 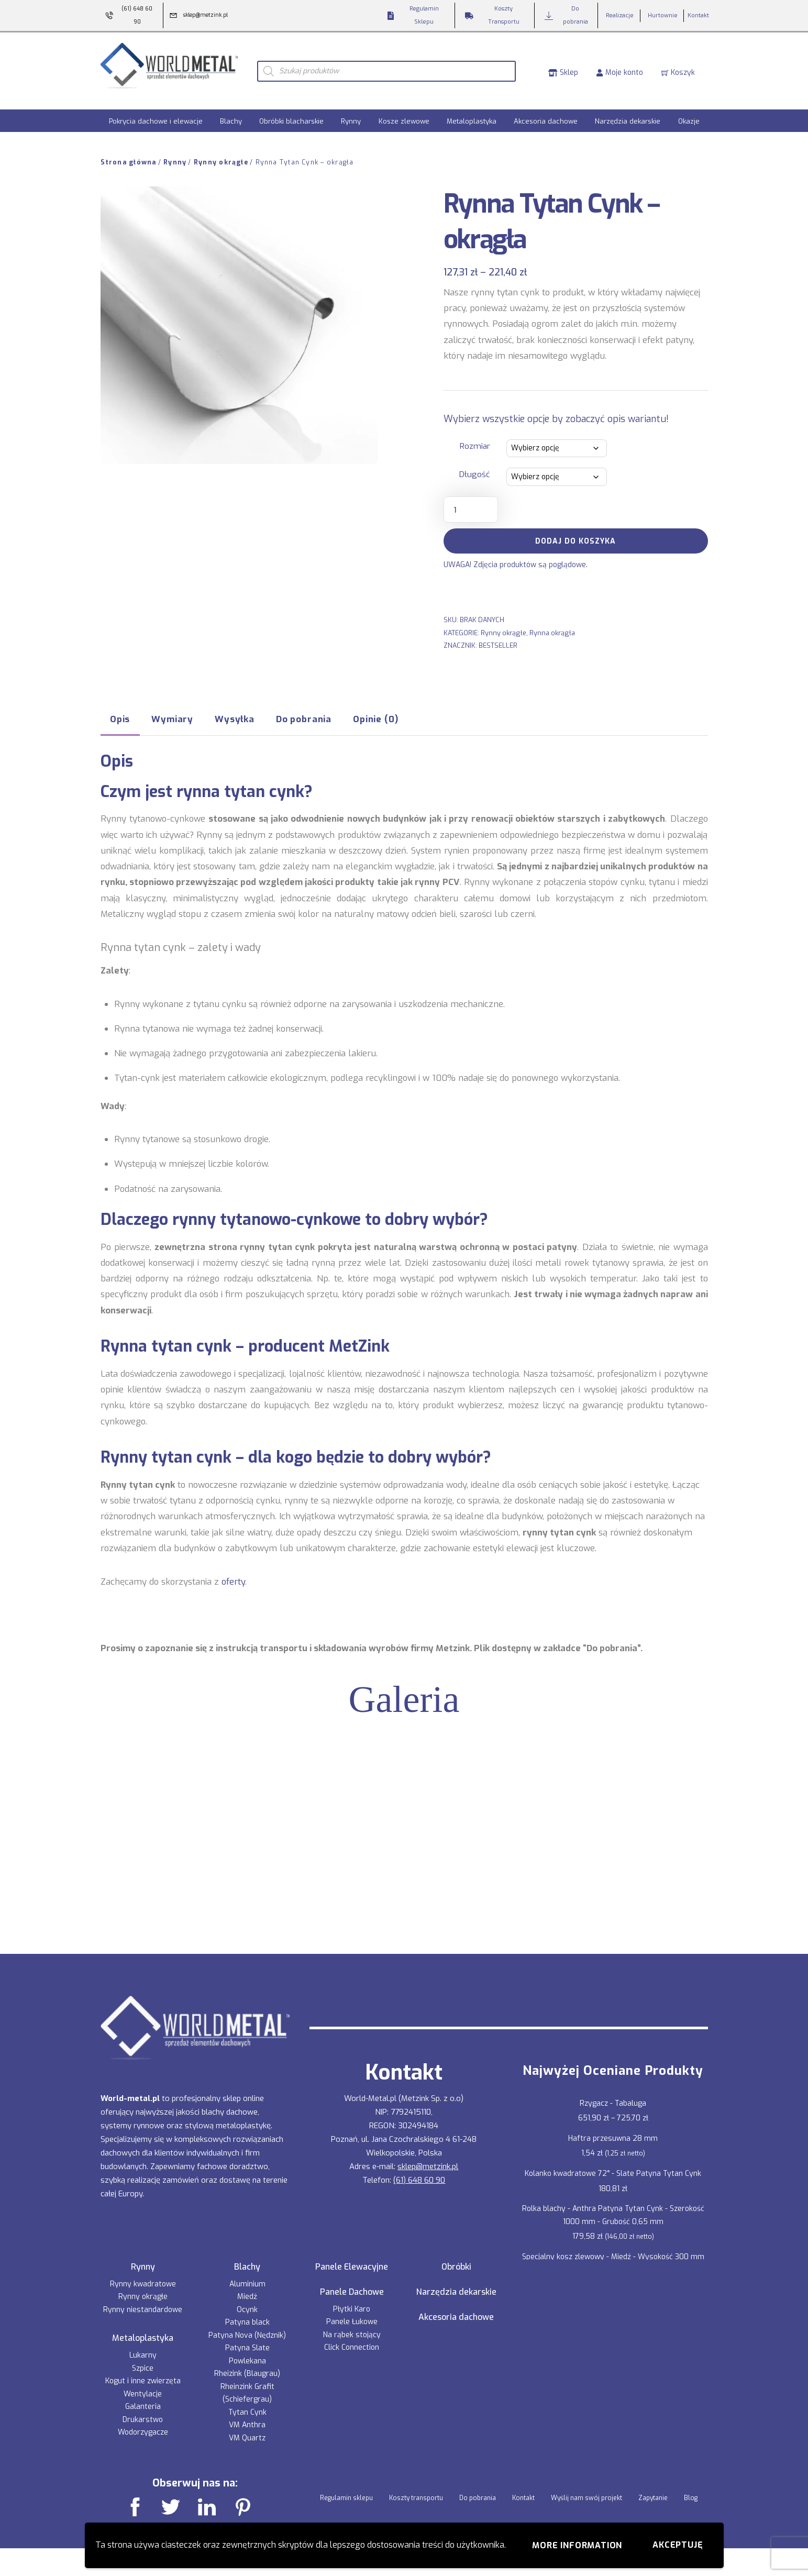 What do you see at coordinates (523, 2488) in the screenshot?
I see `Kontakt` at bounding box center [523, 2488].